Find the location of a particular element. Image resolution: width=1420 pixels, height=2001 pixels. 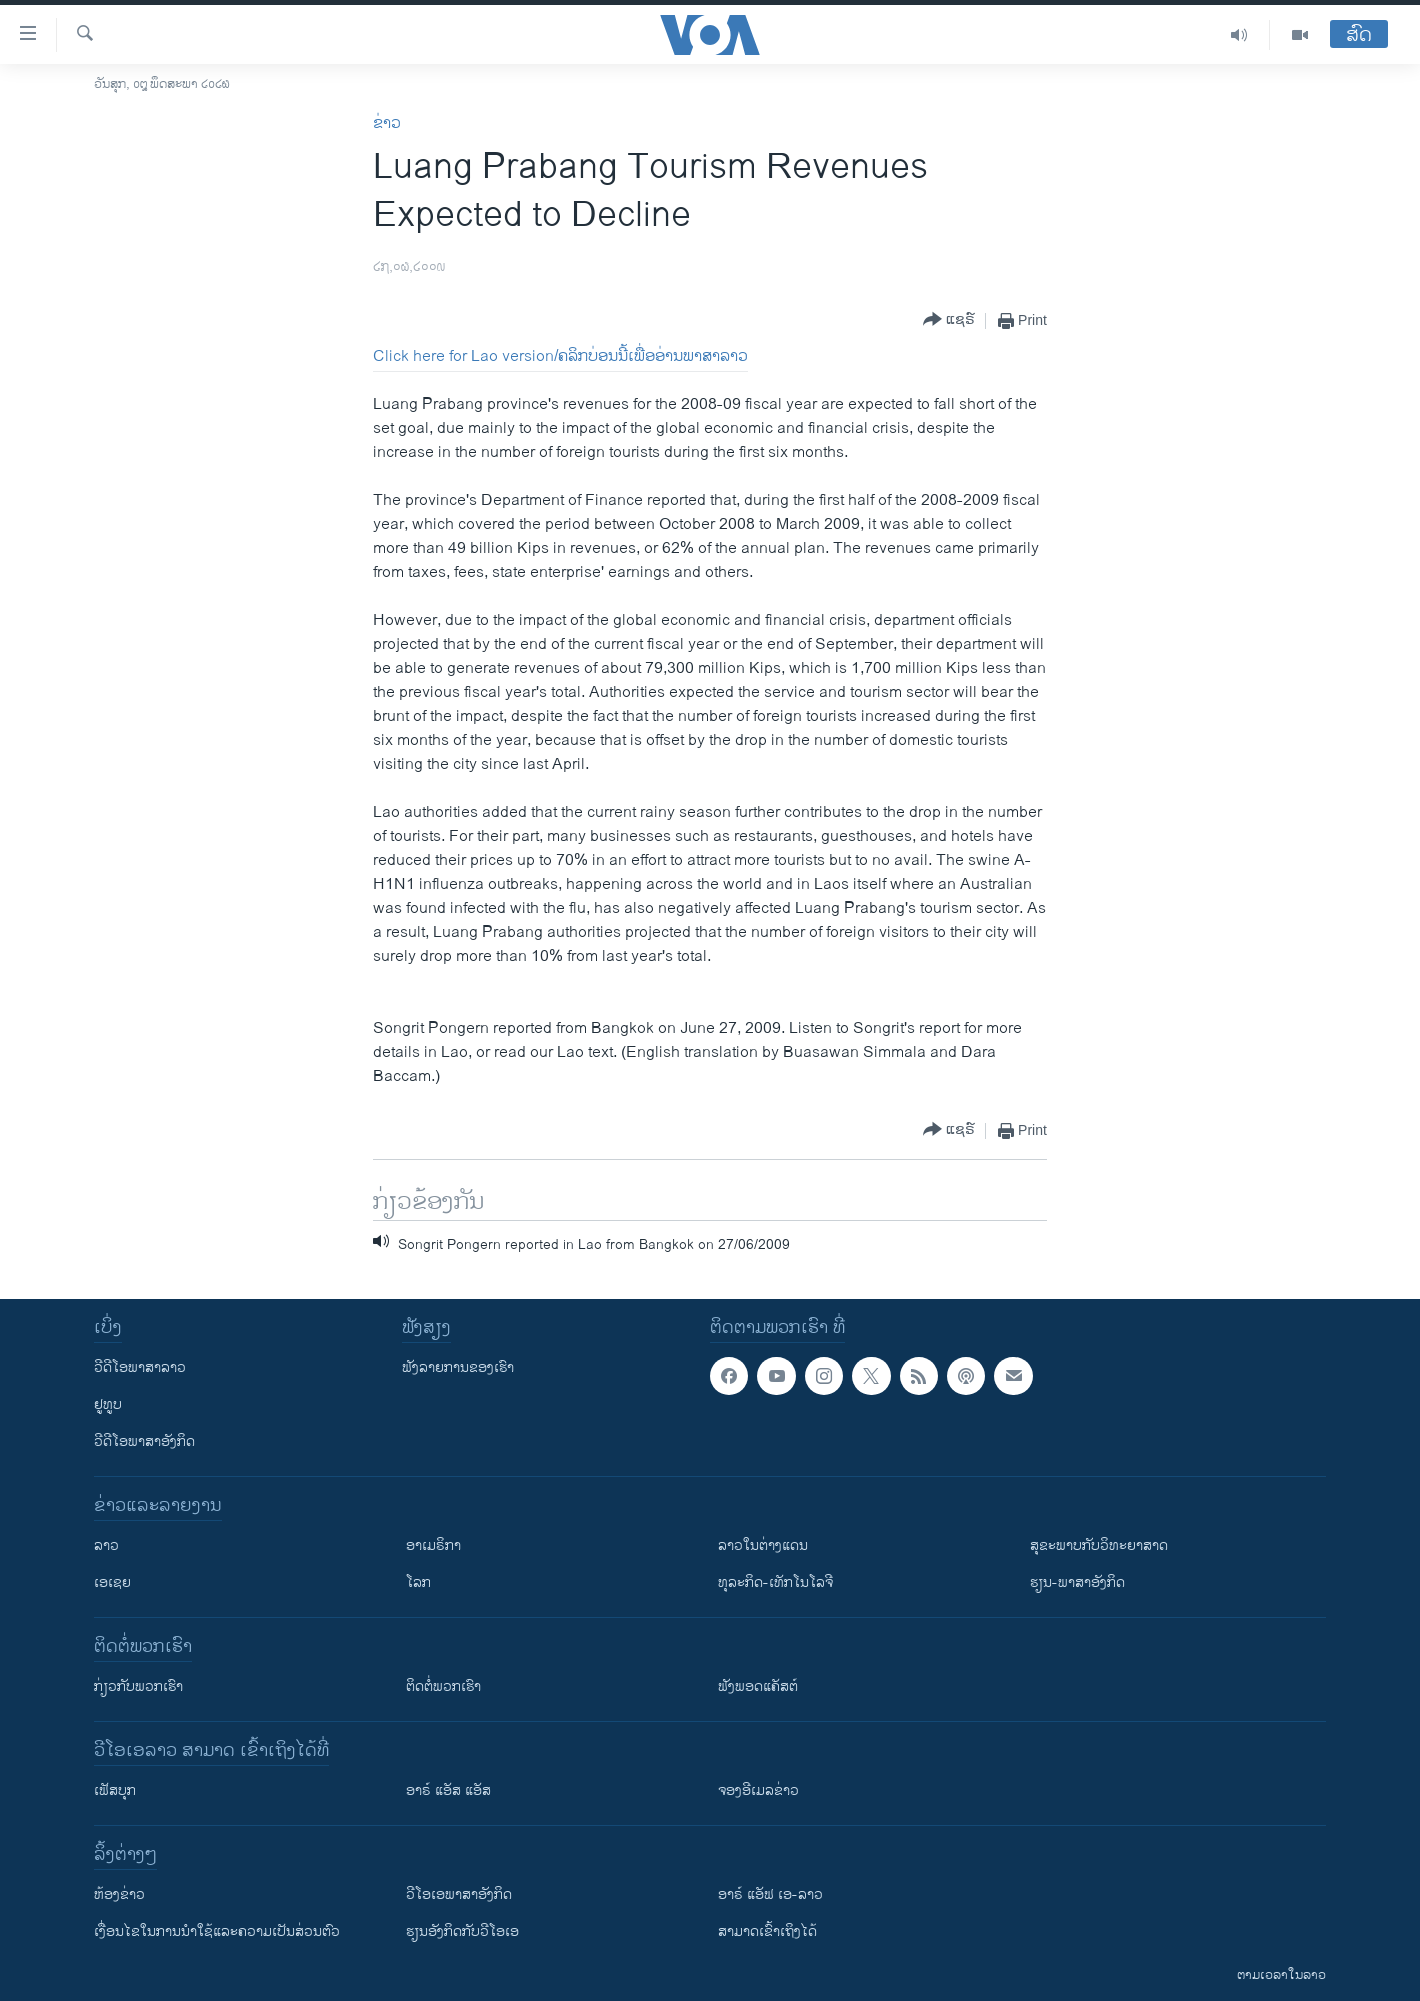

ຕິດຕໍ່ພວກເຮົາ is located at coordinates (443, 1686).